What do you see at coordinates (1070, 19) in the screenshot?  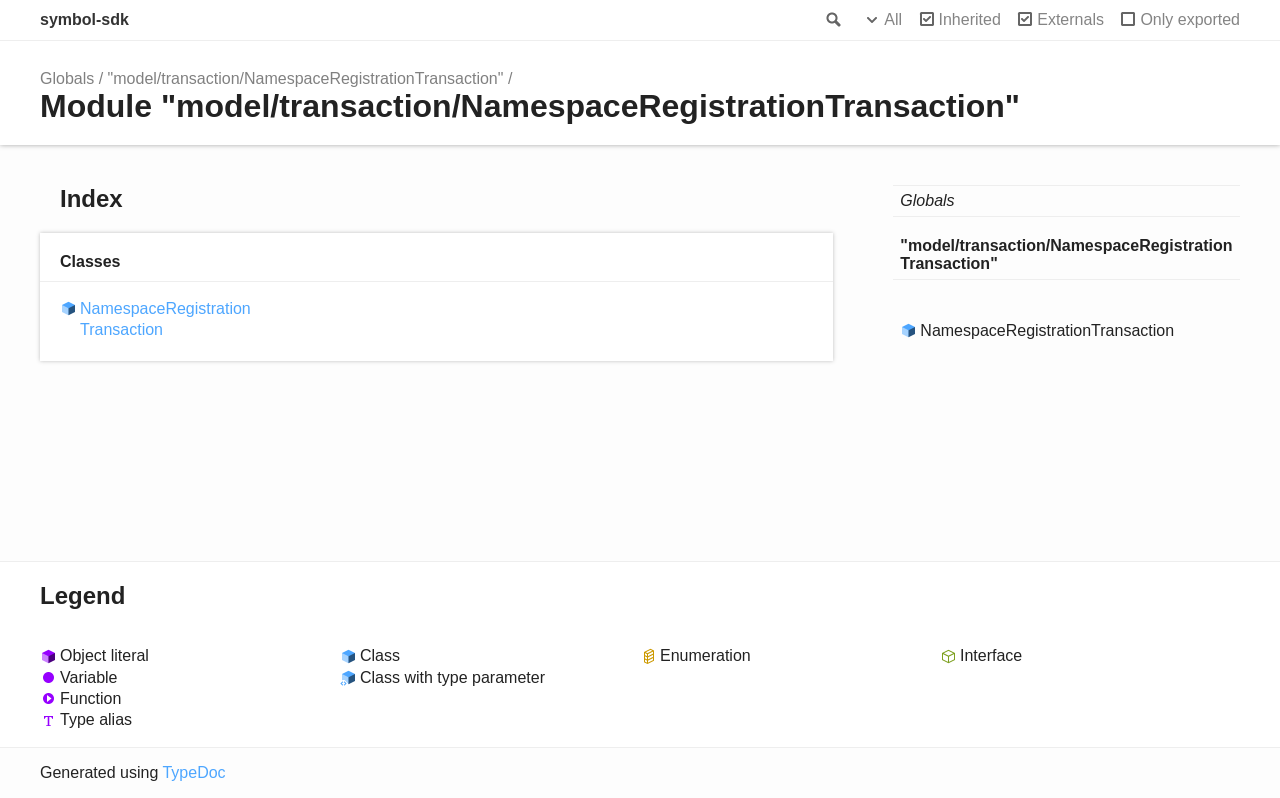 I see `Externals` at bounding box center [1070, 19].